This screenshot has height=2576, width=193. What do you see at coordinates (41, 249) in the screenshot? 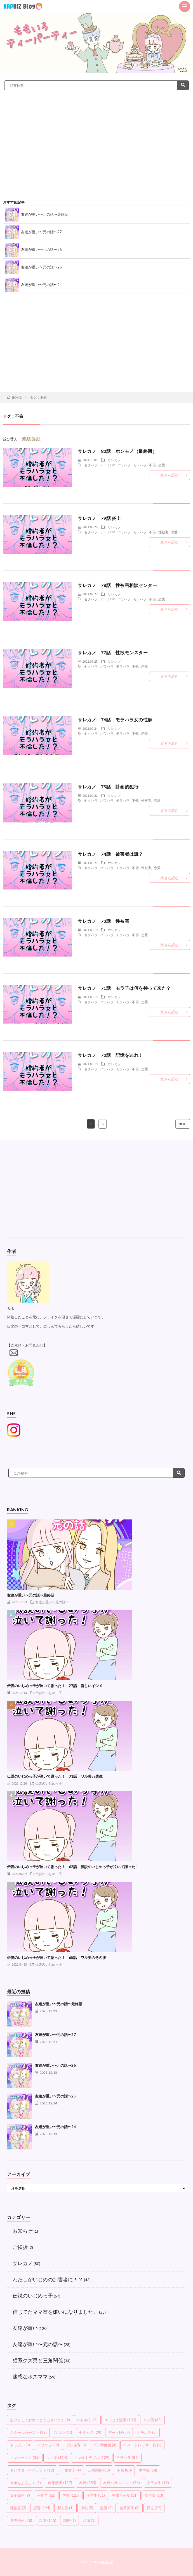
I see `友達が重い〜元の話〜26` at bounding box center [41, 249].